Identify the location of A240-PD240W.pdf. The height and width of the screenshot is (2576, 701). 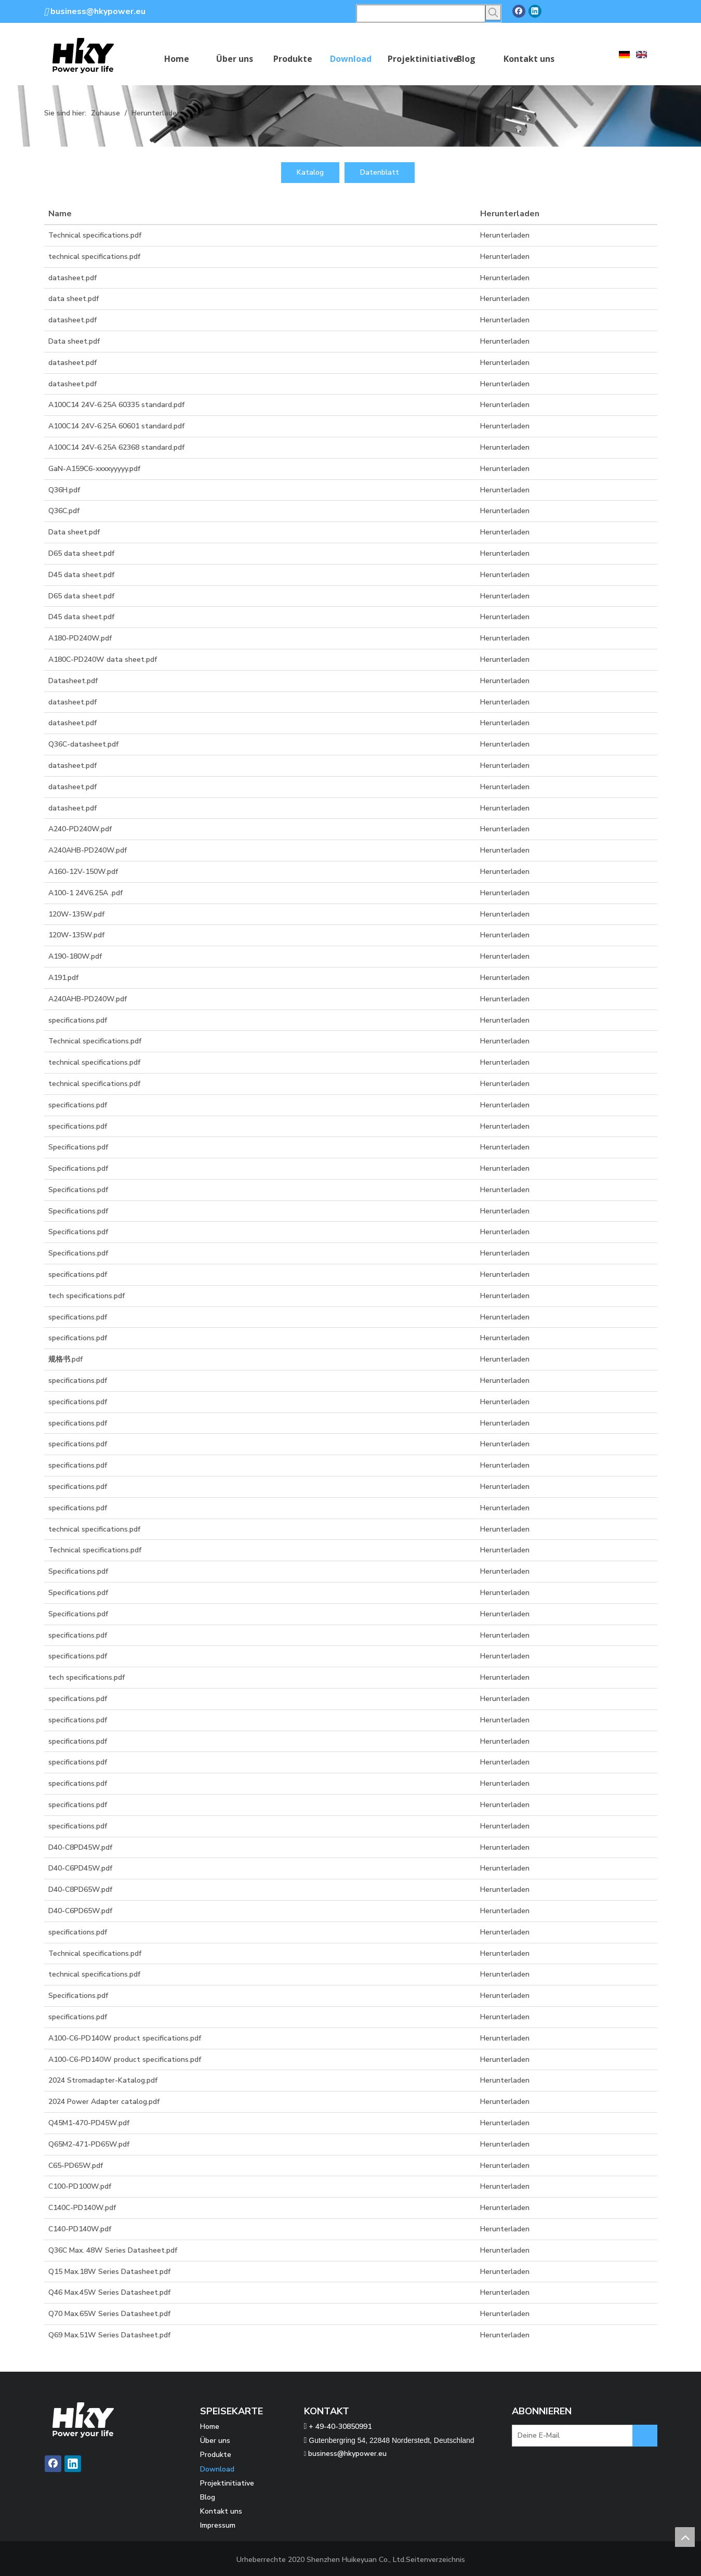
(80, 829).